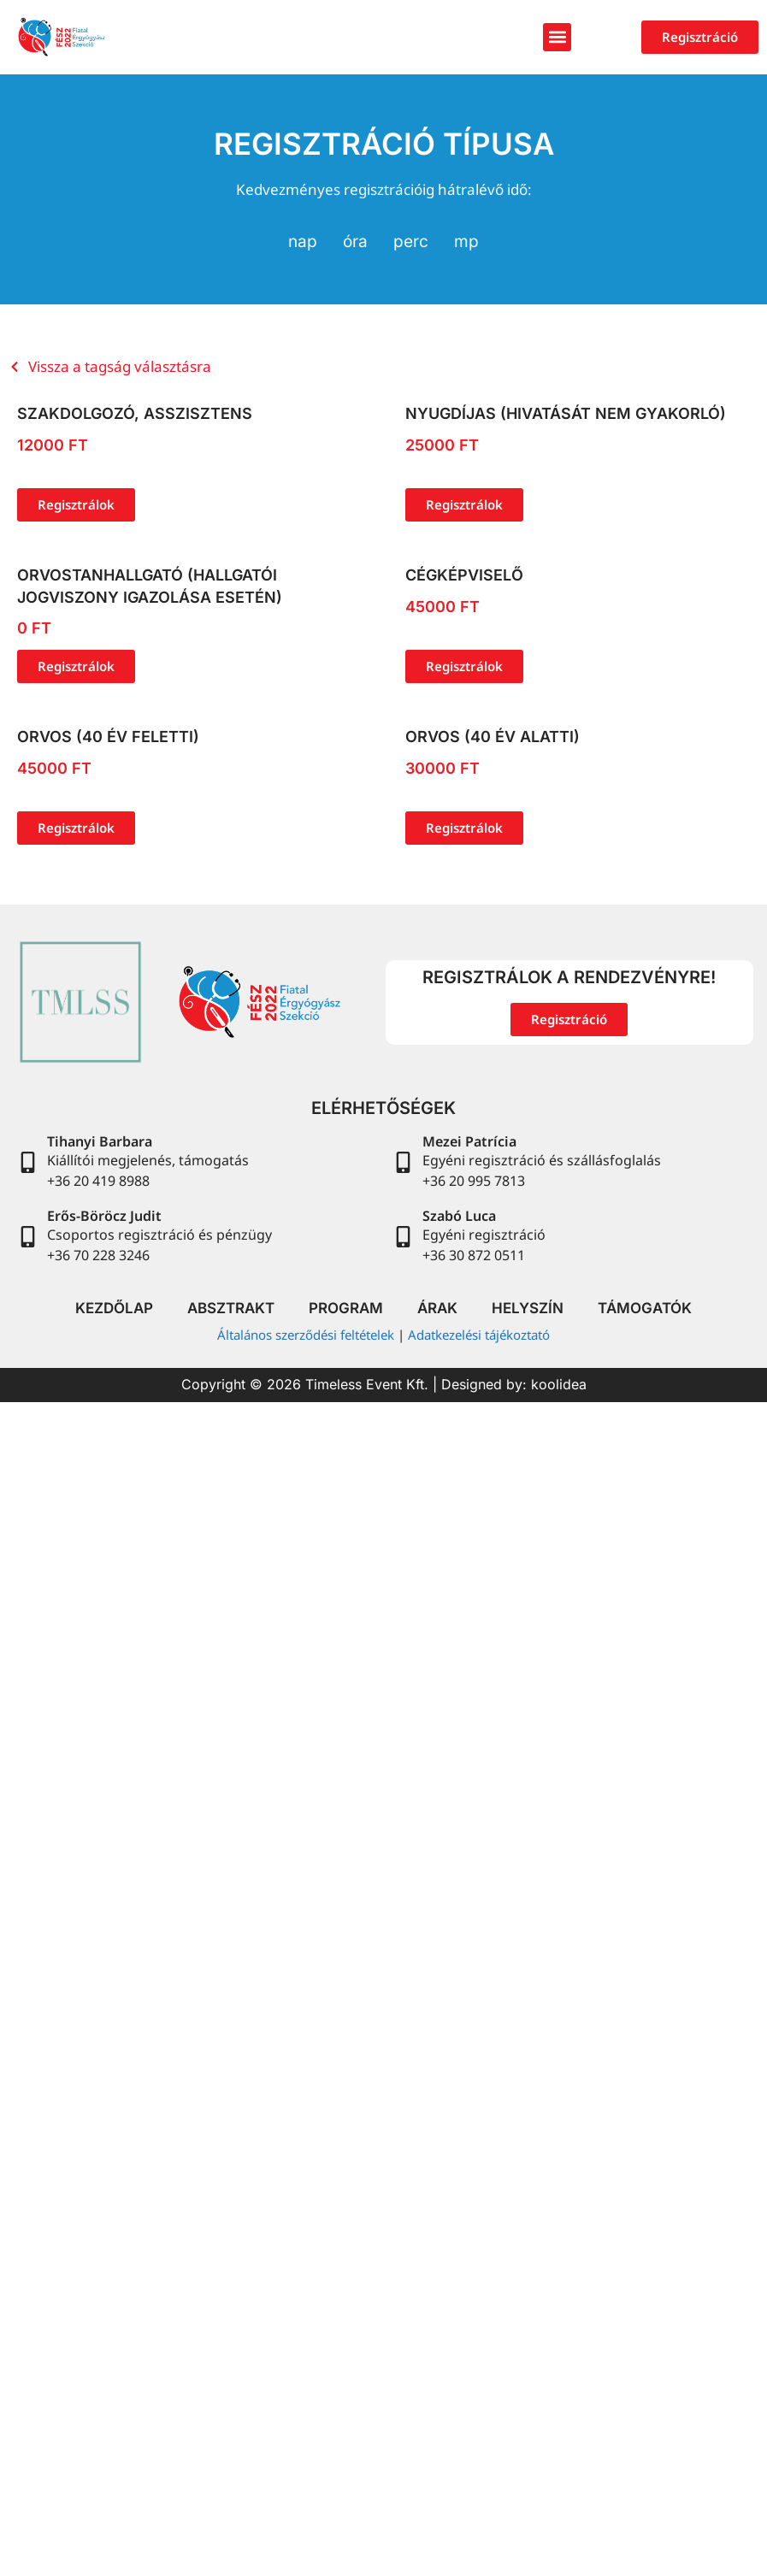 This screenshot has width=767, height=2576. What do you see at coordinates (114, 1308) in the screenshot?
I see `Kezdőlap` at bounding box center [114, 1308].